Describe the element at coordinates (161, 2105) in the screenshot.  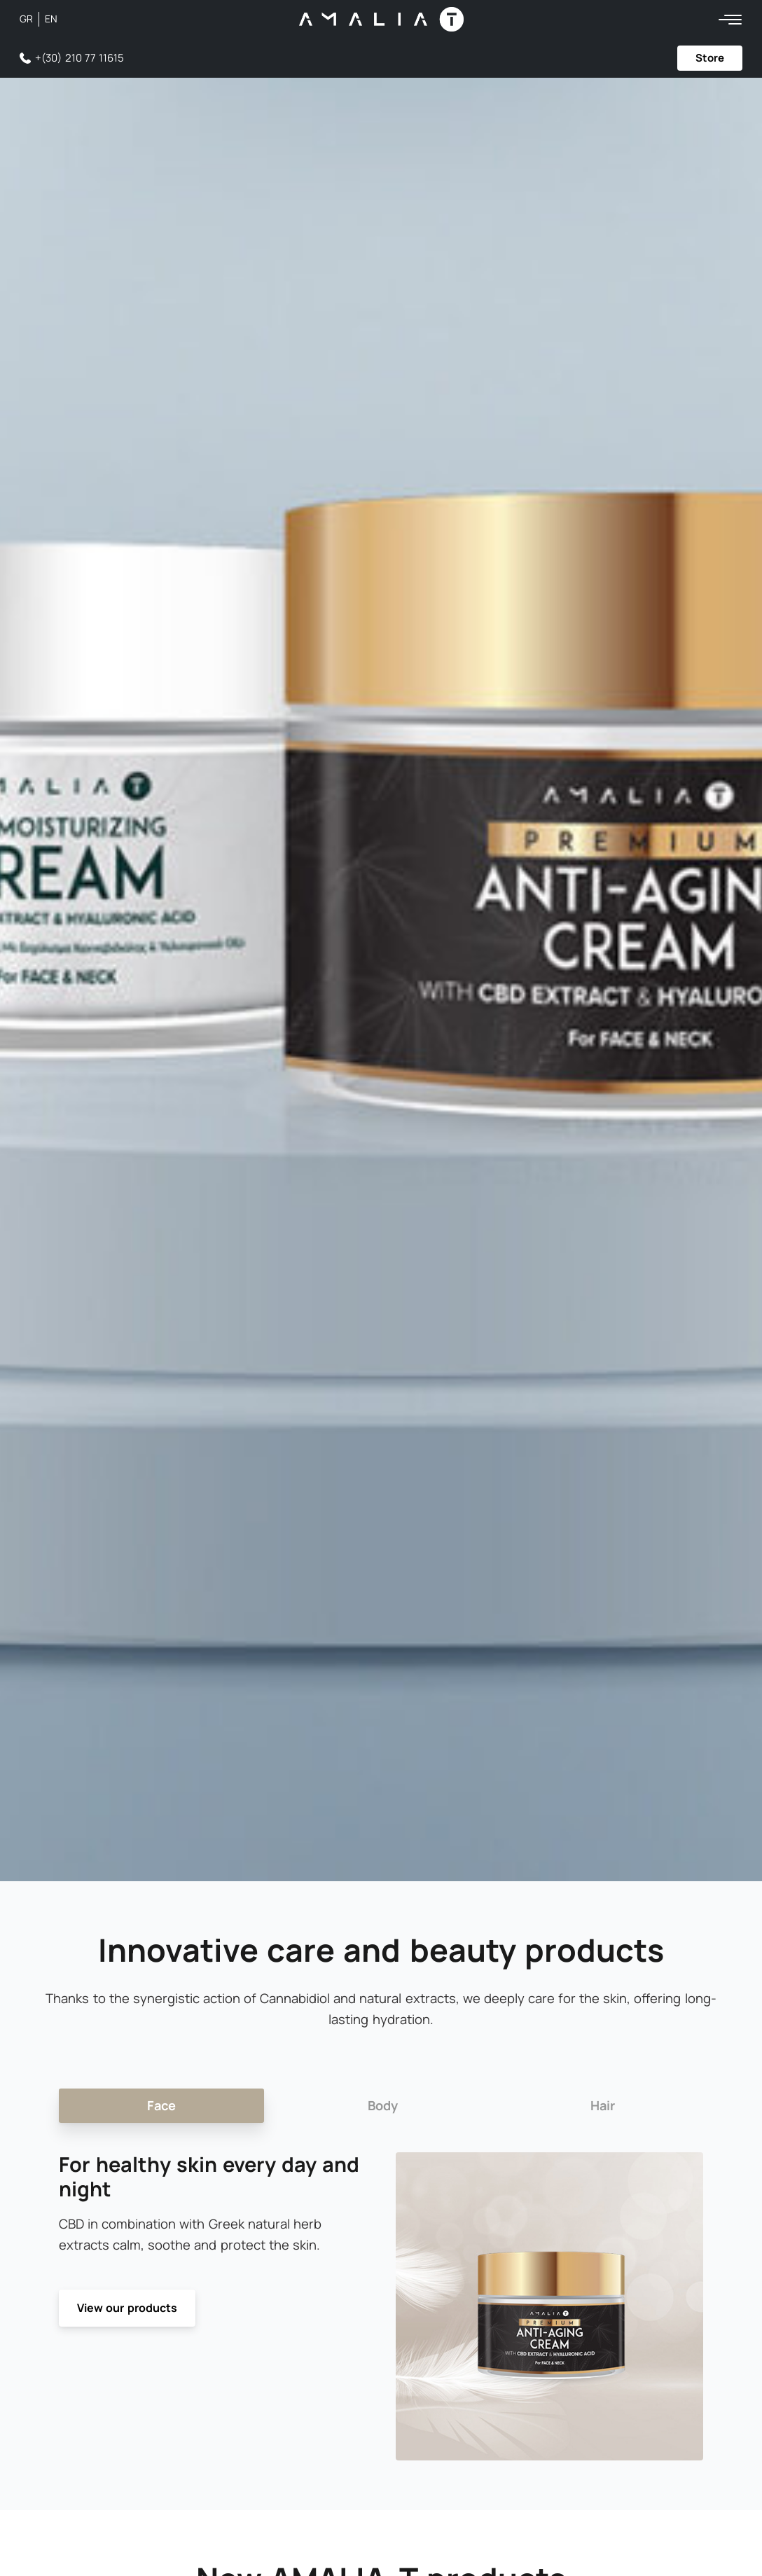
I see `Face [tab]` at that location.